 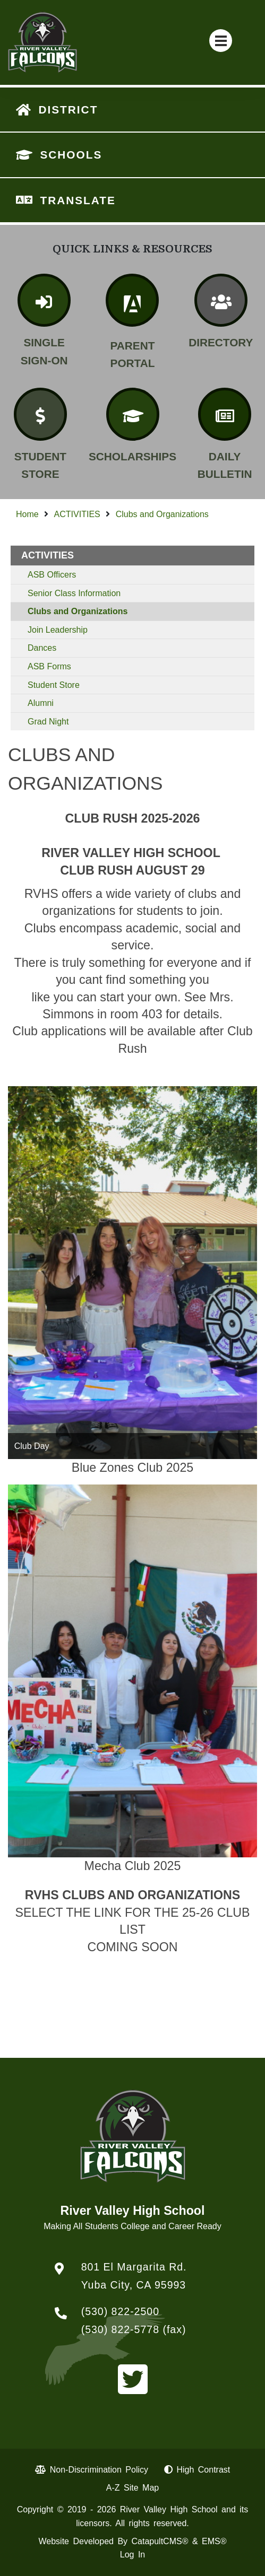 What do you see at coordinates (48, 721) in the screenshot?
I see `Grad Night` at bounding box center [48, 721].